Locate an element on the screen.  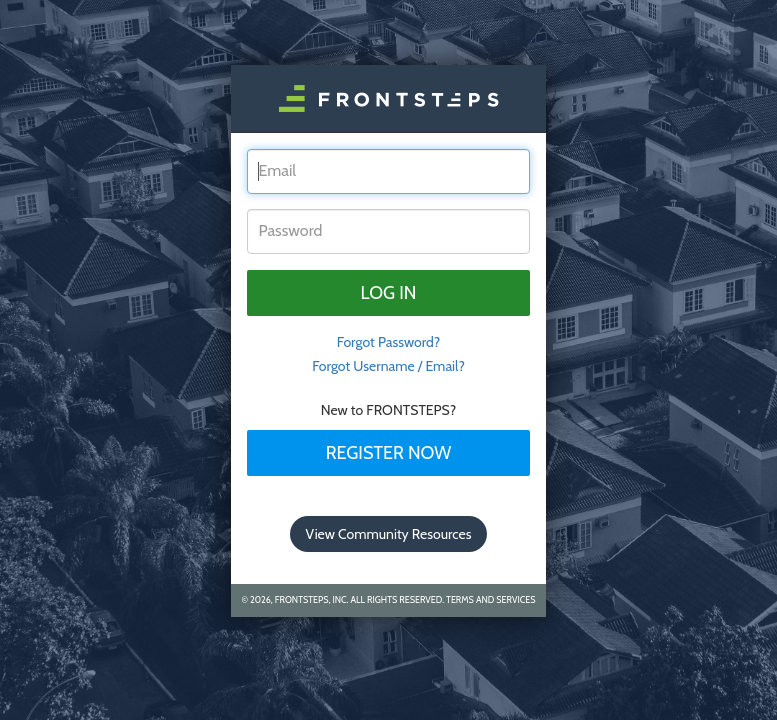
Forgot Username / Email? is located at coordinates (388, 366).